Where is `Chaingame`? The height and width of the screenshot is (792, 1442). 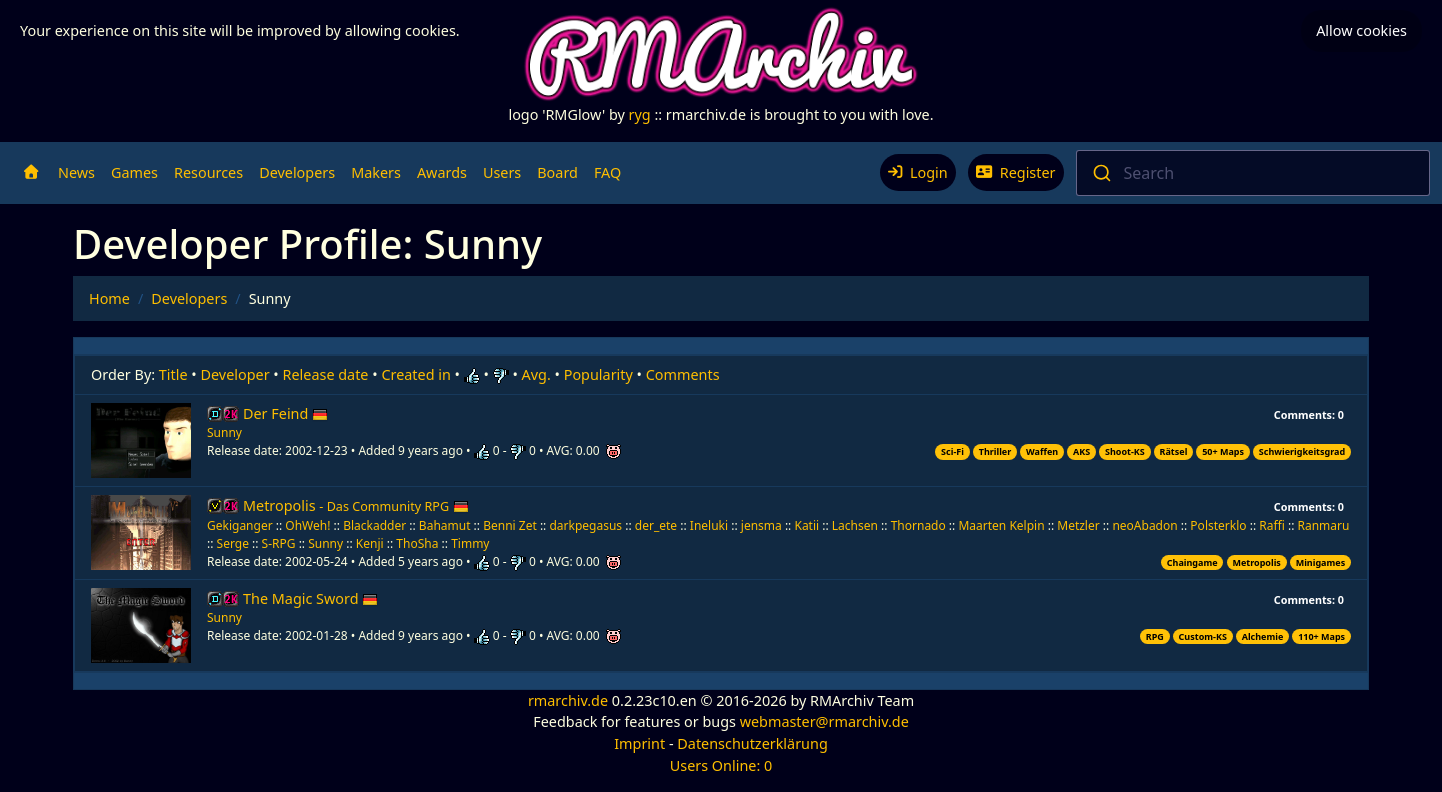
Chaingame is located at coordinates (1192, 562).